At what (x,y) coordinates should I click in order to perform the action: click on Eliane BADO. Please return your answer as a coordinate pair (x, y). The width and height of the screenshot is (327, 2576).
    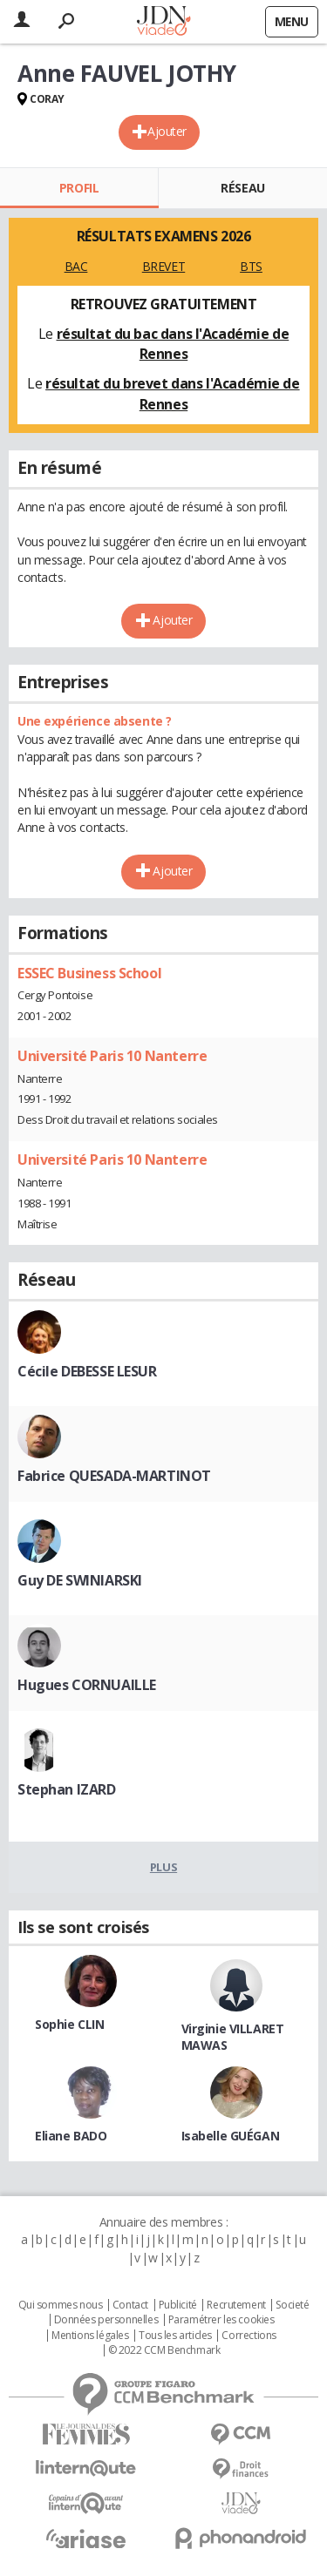
    Looking at the image, I should click on (70, 2135).